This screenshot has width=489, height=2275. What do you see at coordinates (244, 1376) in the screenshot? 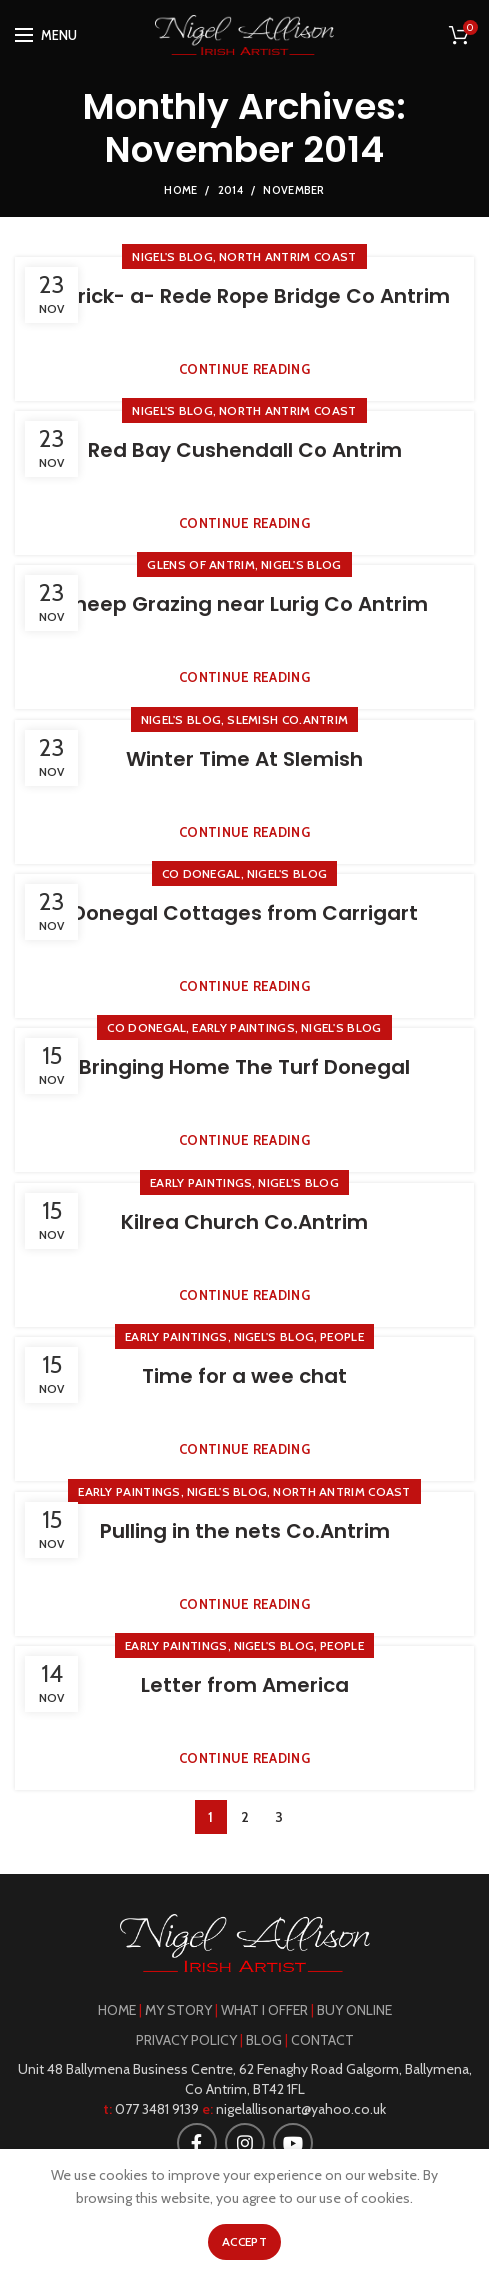
I see `Time for a wee chat` at bounding box center [244, 1376].